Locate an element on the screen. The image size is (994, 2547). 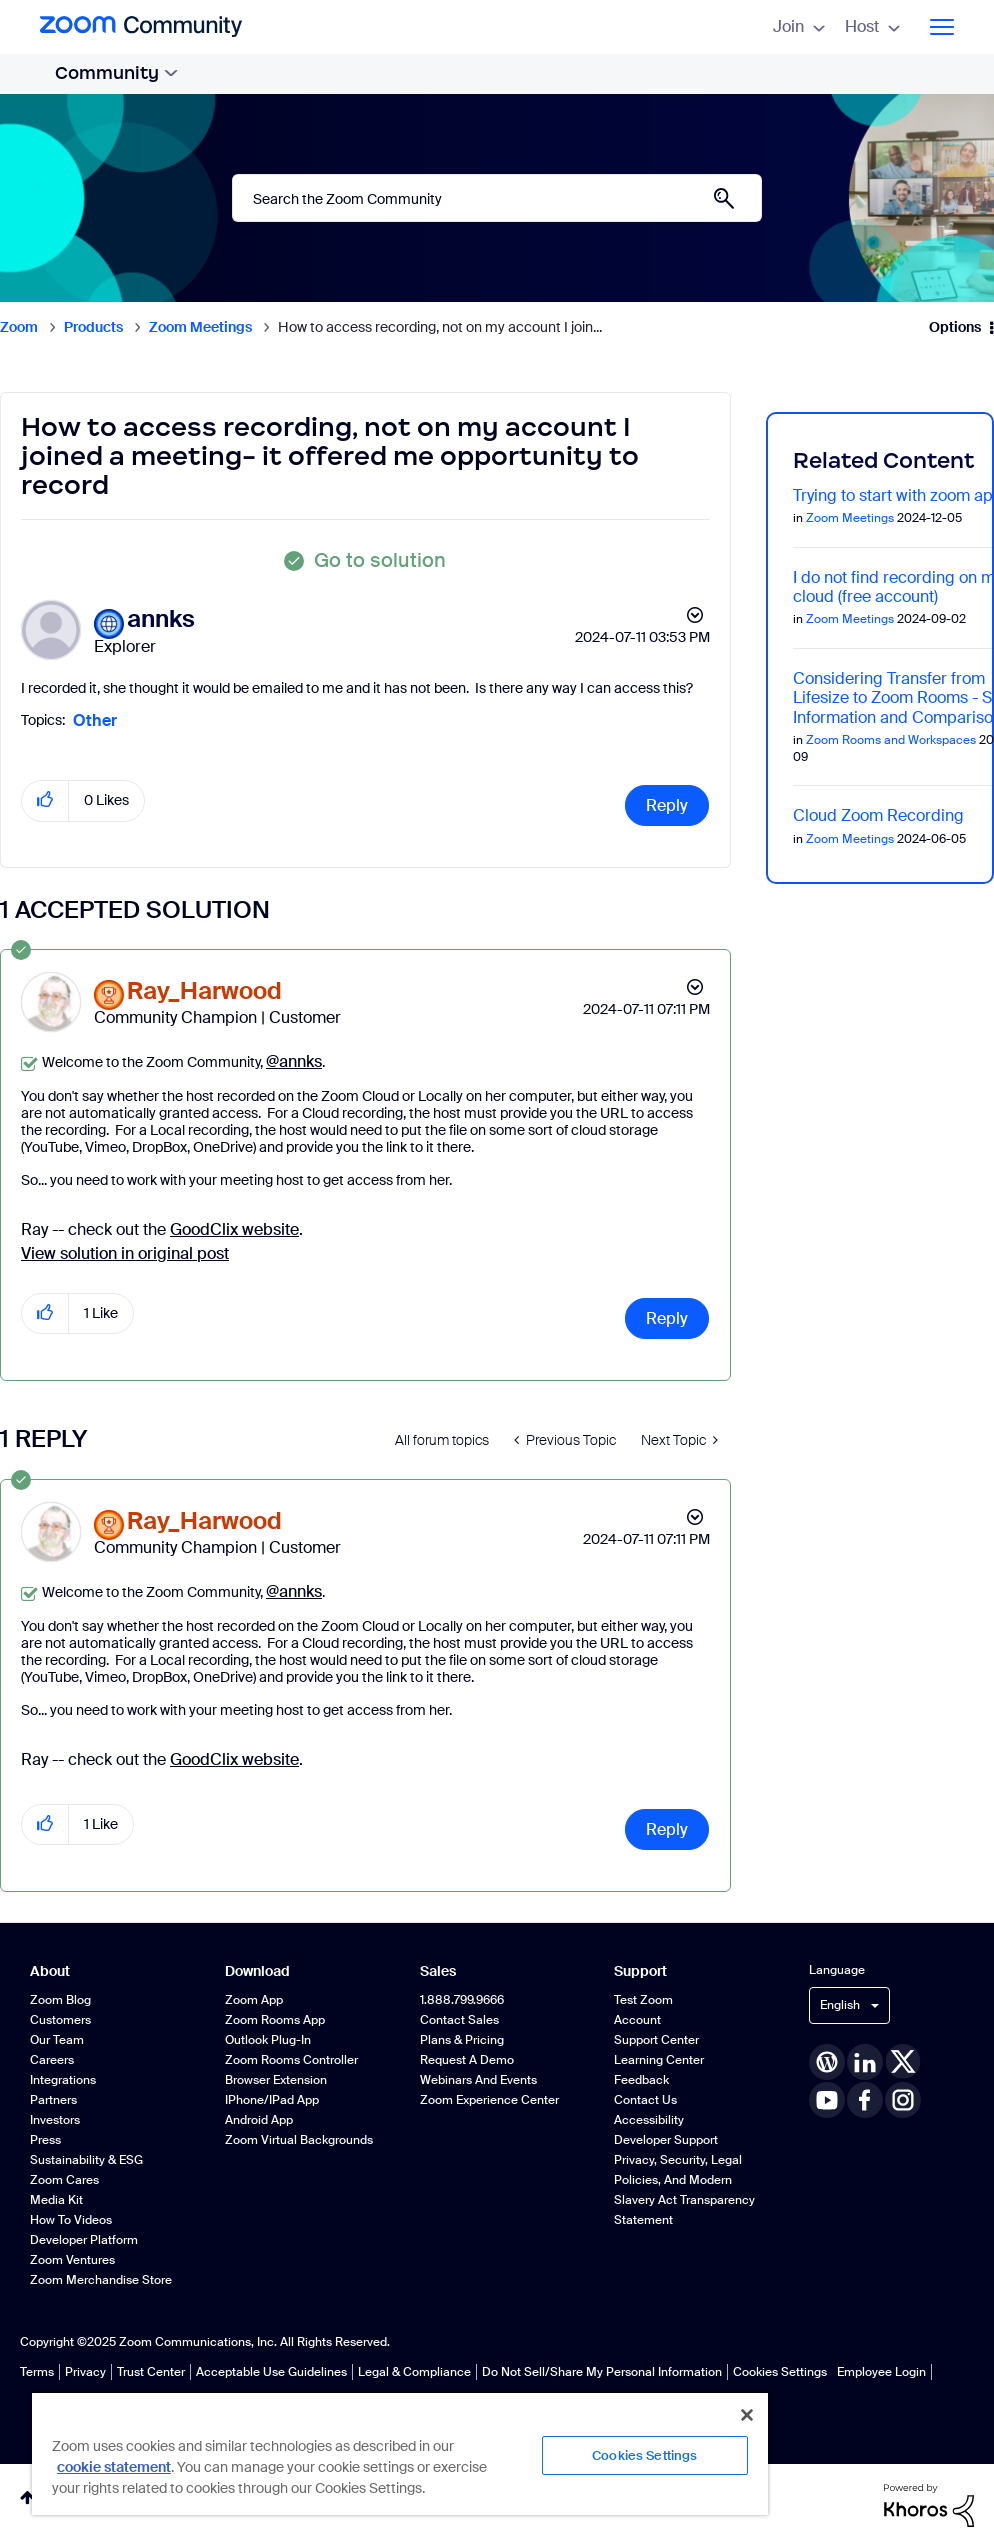
Products is located at coordinates (93, 327).